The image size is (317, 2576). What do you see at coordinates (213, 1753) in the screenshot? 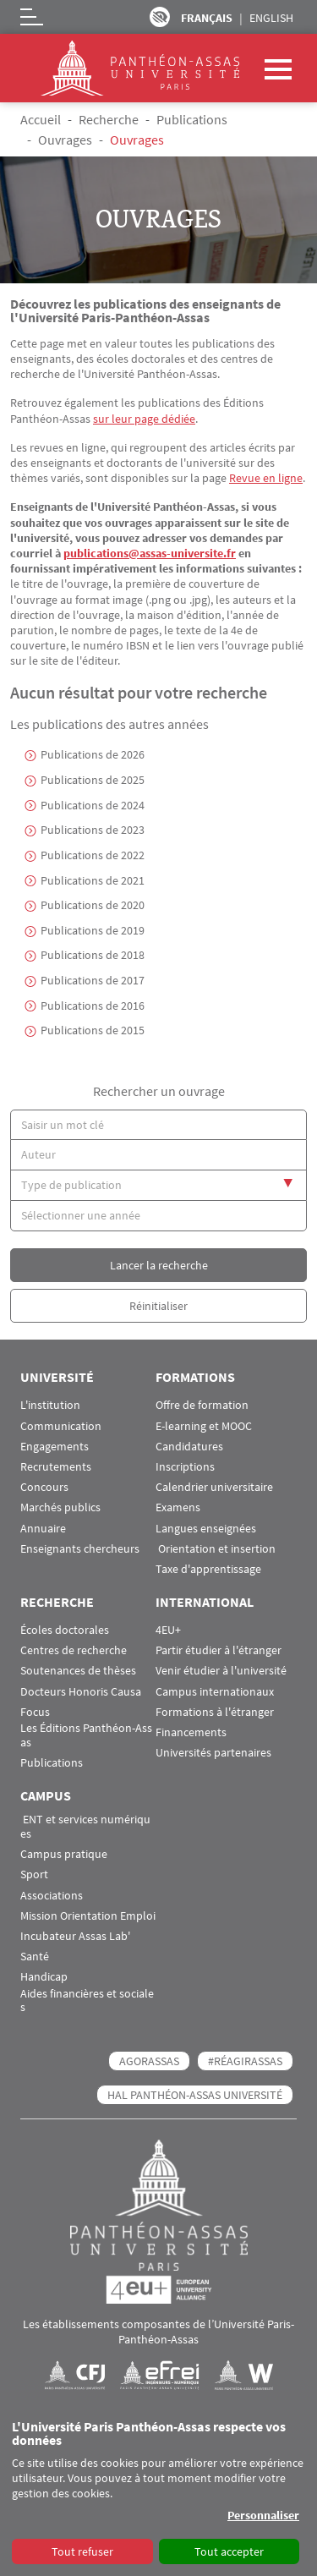
I see `Universités partenaires` at bounding box center [213, 1753].